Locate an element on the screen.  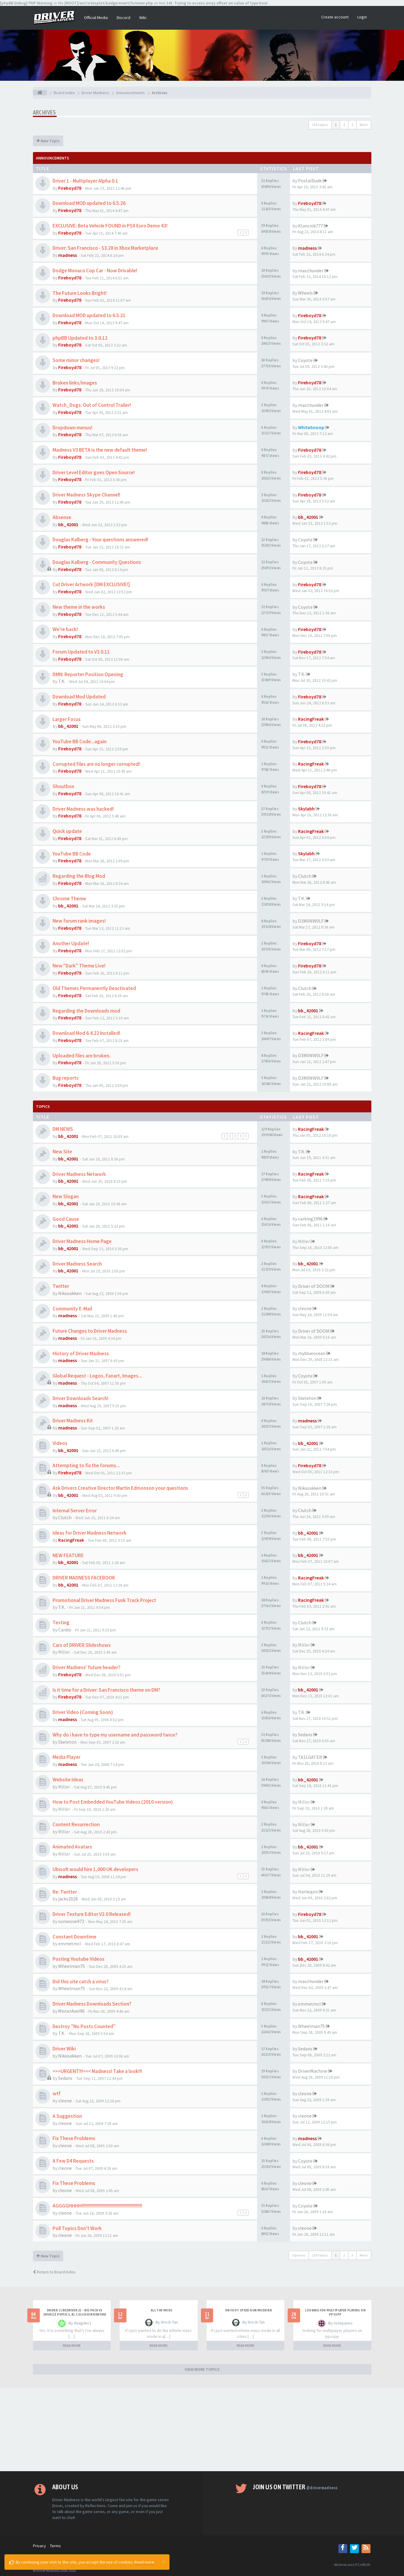
Download Mod 6.4.22 Installed! is located at coordinates (86, 1033).